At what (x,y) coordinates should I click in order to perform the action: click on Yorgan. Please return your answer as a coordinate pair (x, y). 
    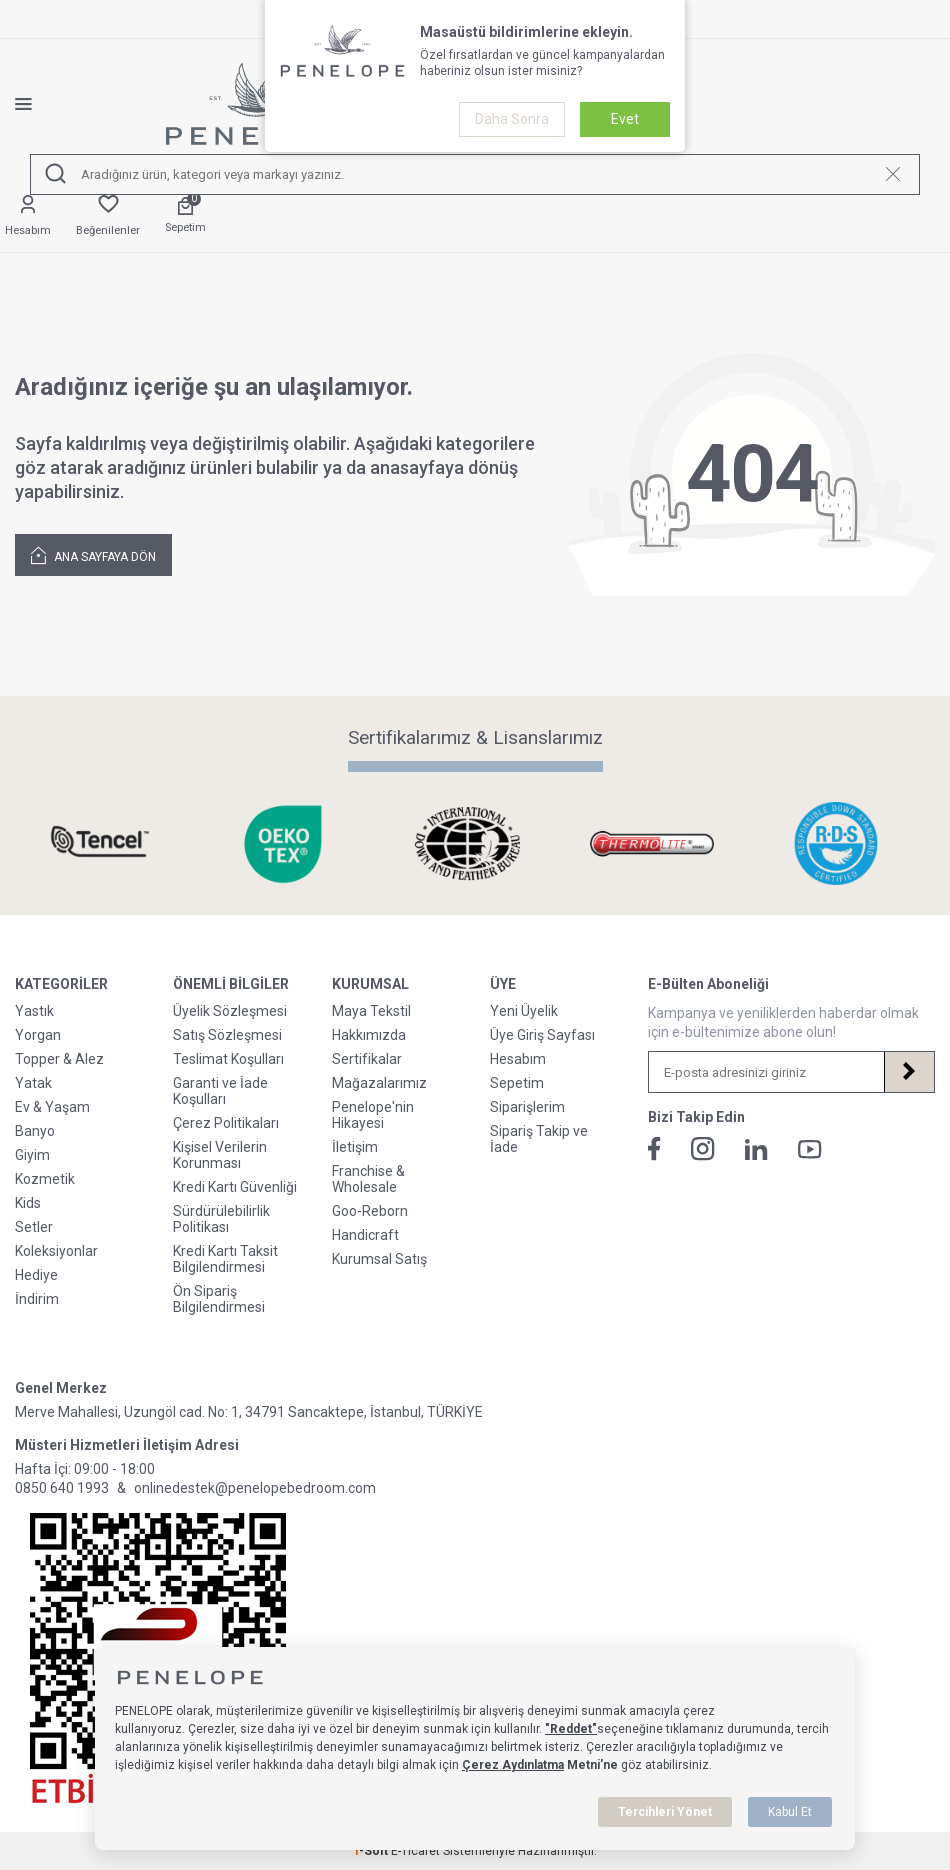
    Looking at the image, I should click on (38, 1035).